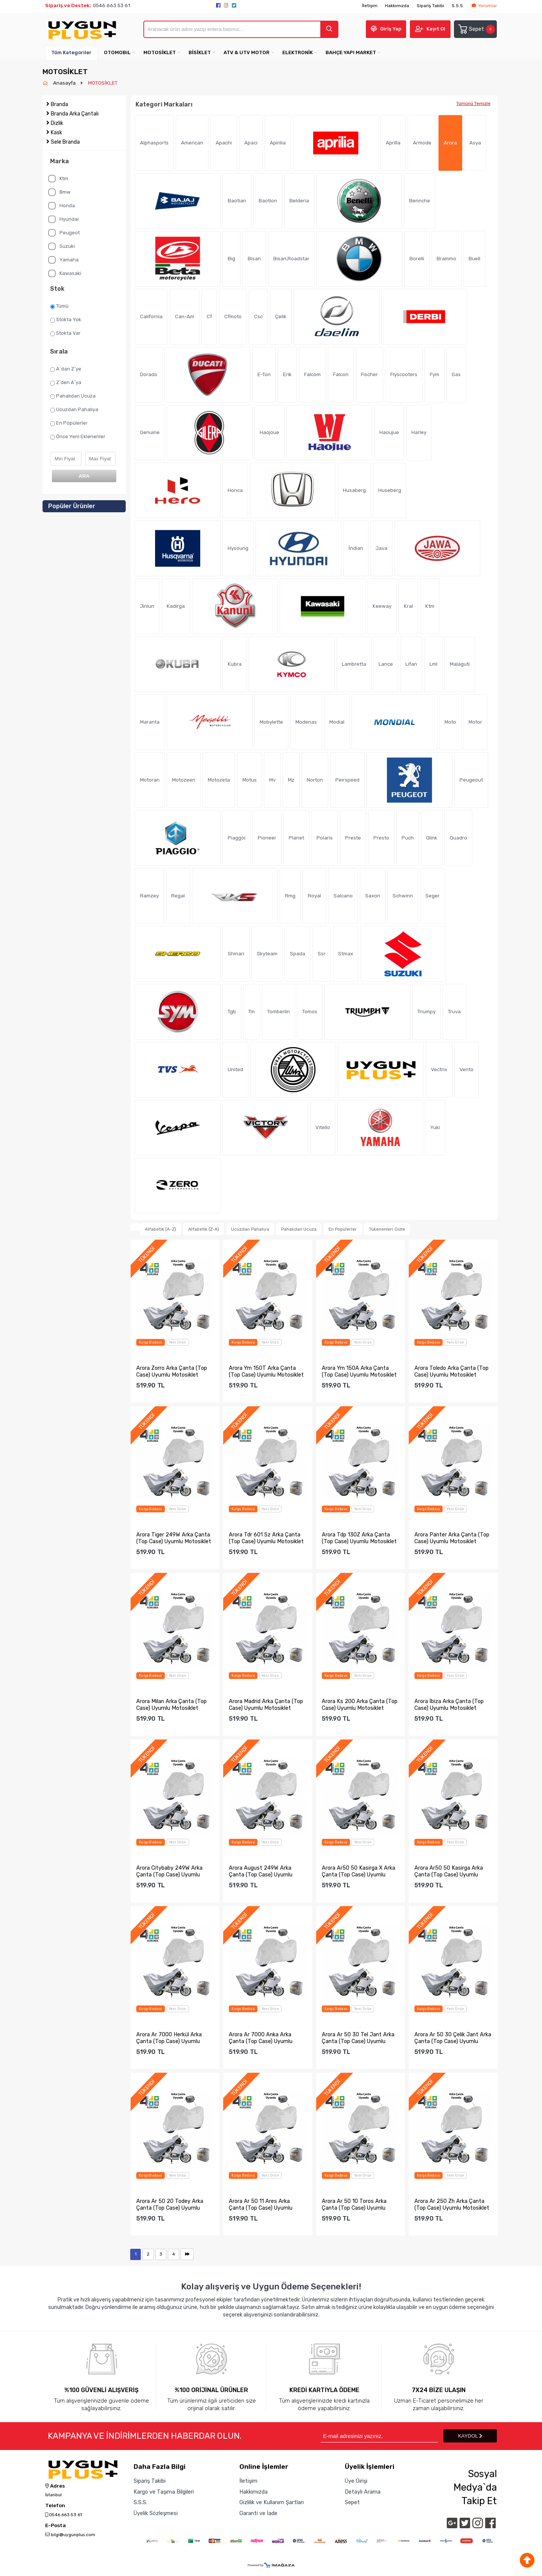 The height and width of the screenshot is (2576, 542). I want to click on Tümünü Temizle, so click(473, 103).